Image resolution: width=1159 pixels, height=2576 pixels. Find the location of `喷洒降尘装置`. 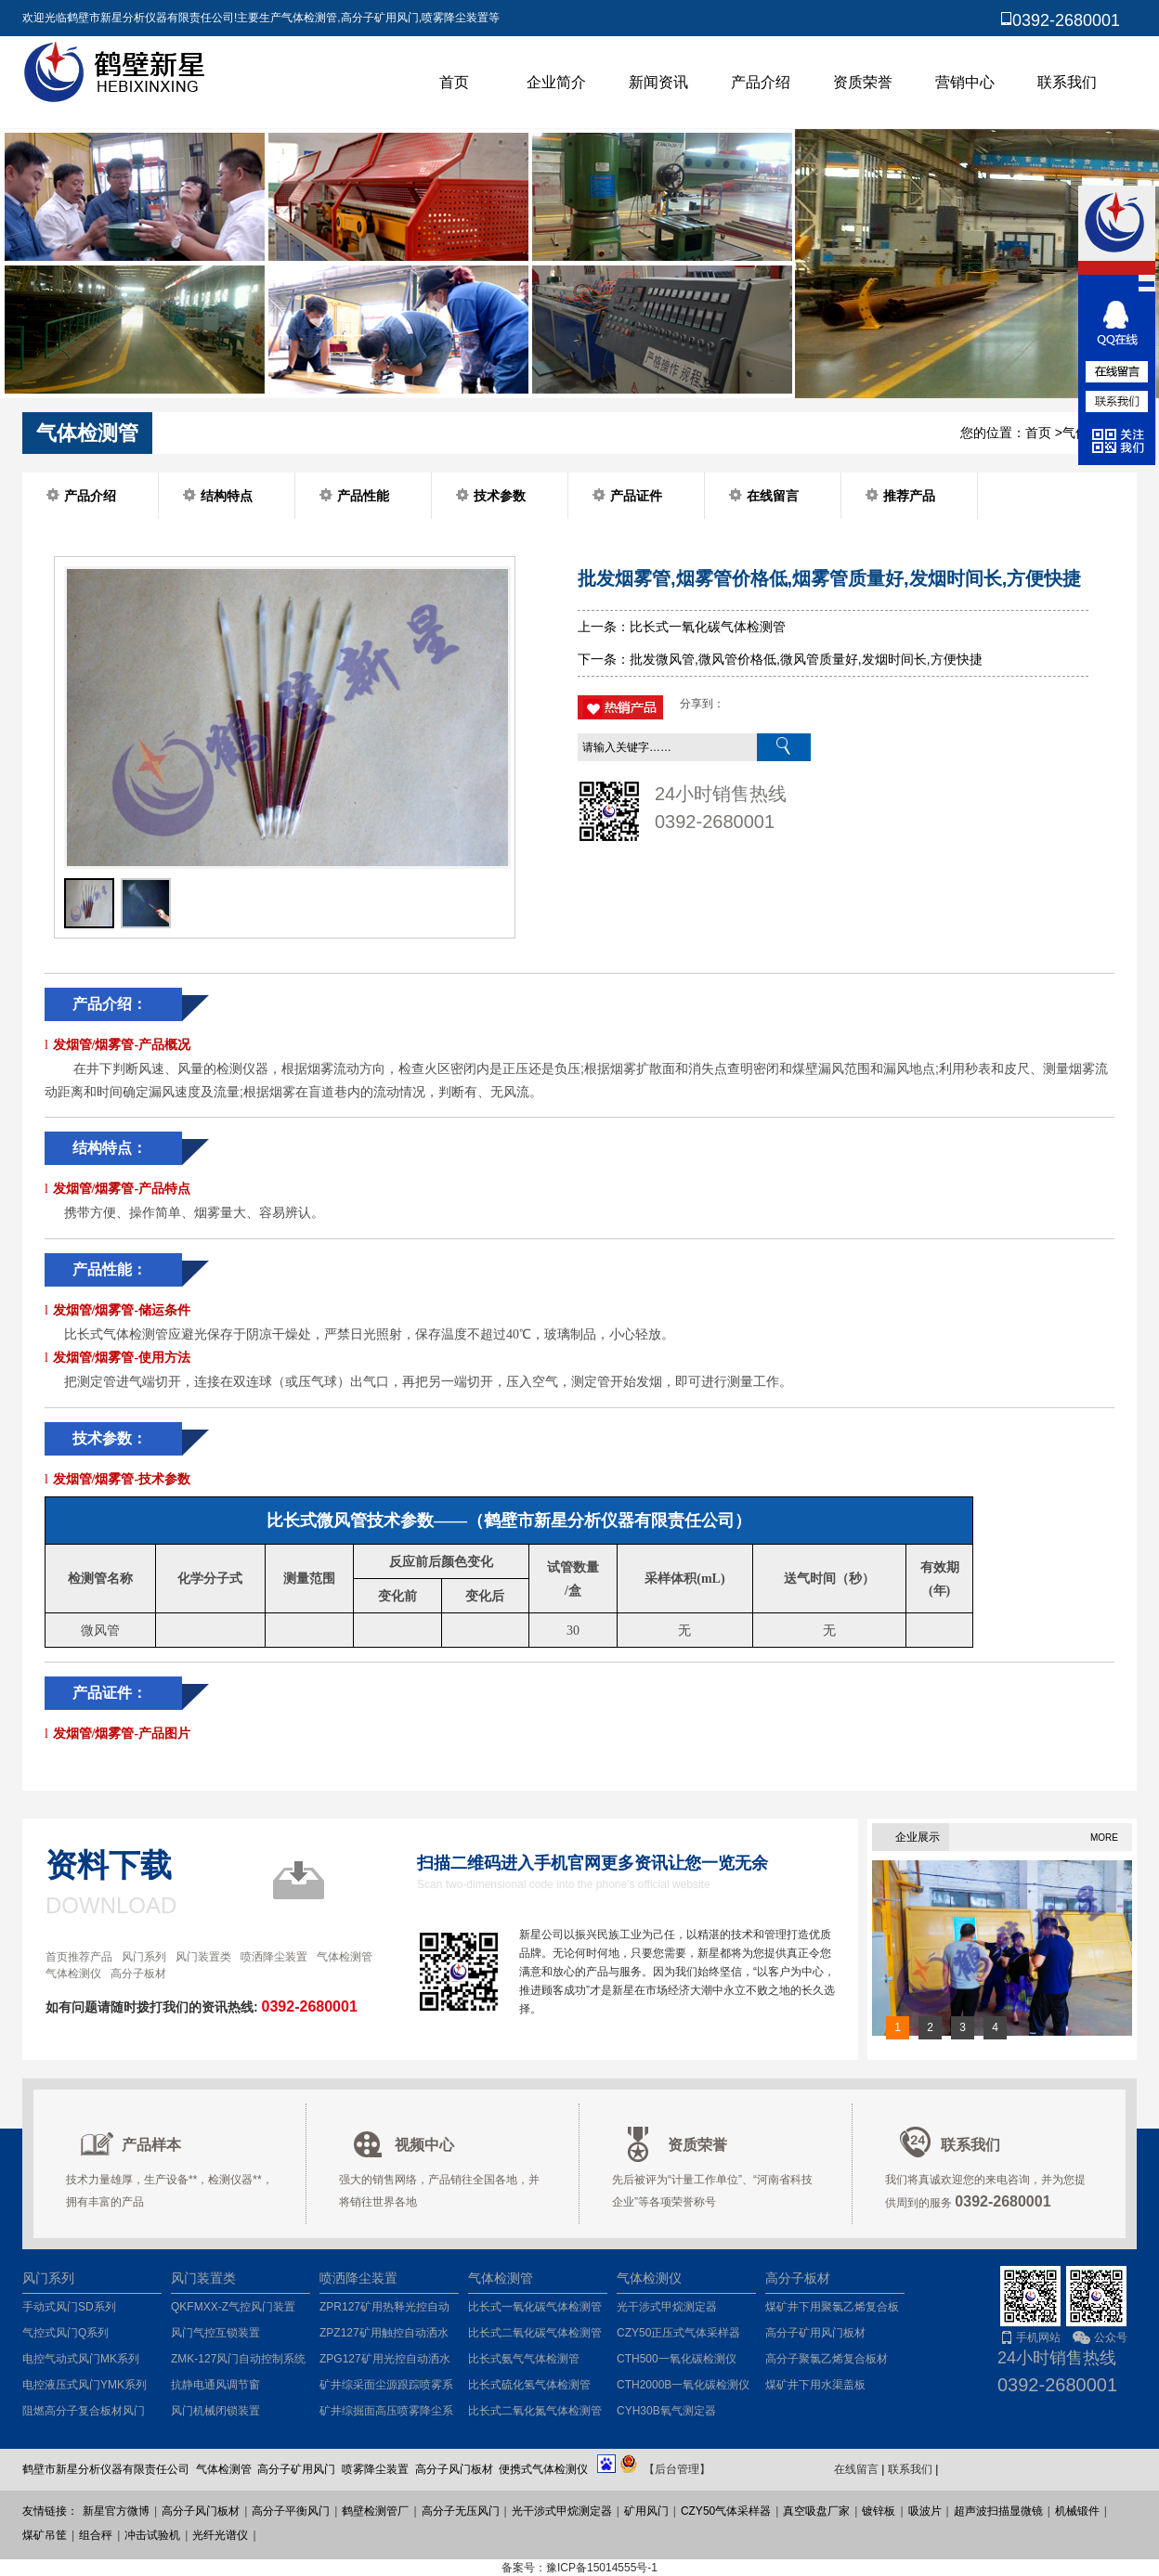

喷洒降尘装置 is located at coordinates (274, 1956).